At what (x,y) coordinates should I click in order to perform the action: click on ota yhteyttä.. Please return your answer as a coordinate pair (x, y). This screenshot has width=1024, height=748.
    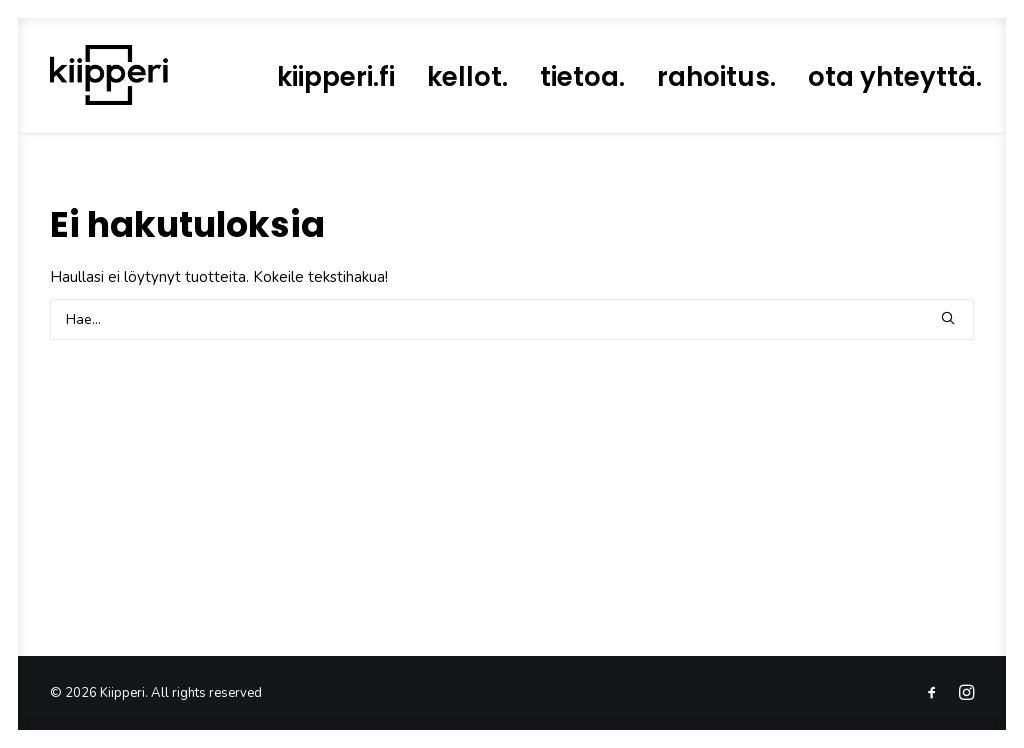
    Looking at the image, I should click on (895, 77).